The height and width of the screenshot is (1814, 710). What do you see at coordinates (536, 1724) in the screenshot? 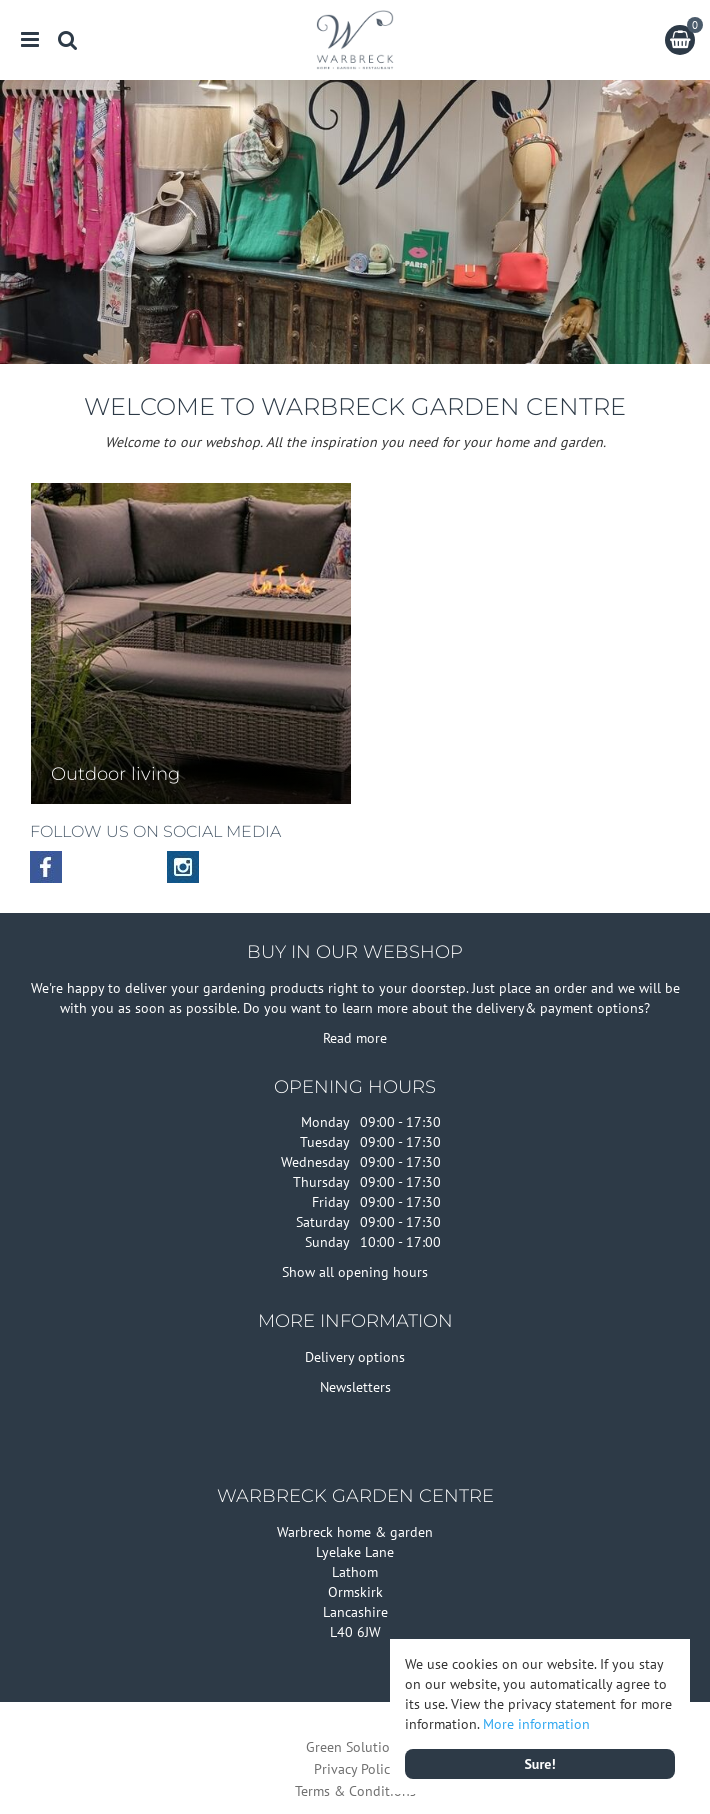
I see `More information` at bounding box center [536, 1724].